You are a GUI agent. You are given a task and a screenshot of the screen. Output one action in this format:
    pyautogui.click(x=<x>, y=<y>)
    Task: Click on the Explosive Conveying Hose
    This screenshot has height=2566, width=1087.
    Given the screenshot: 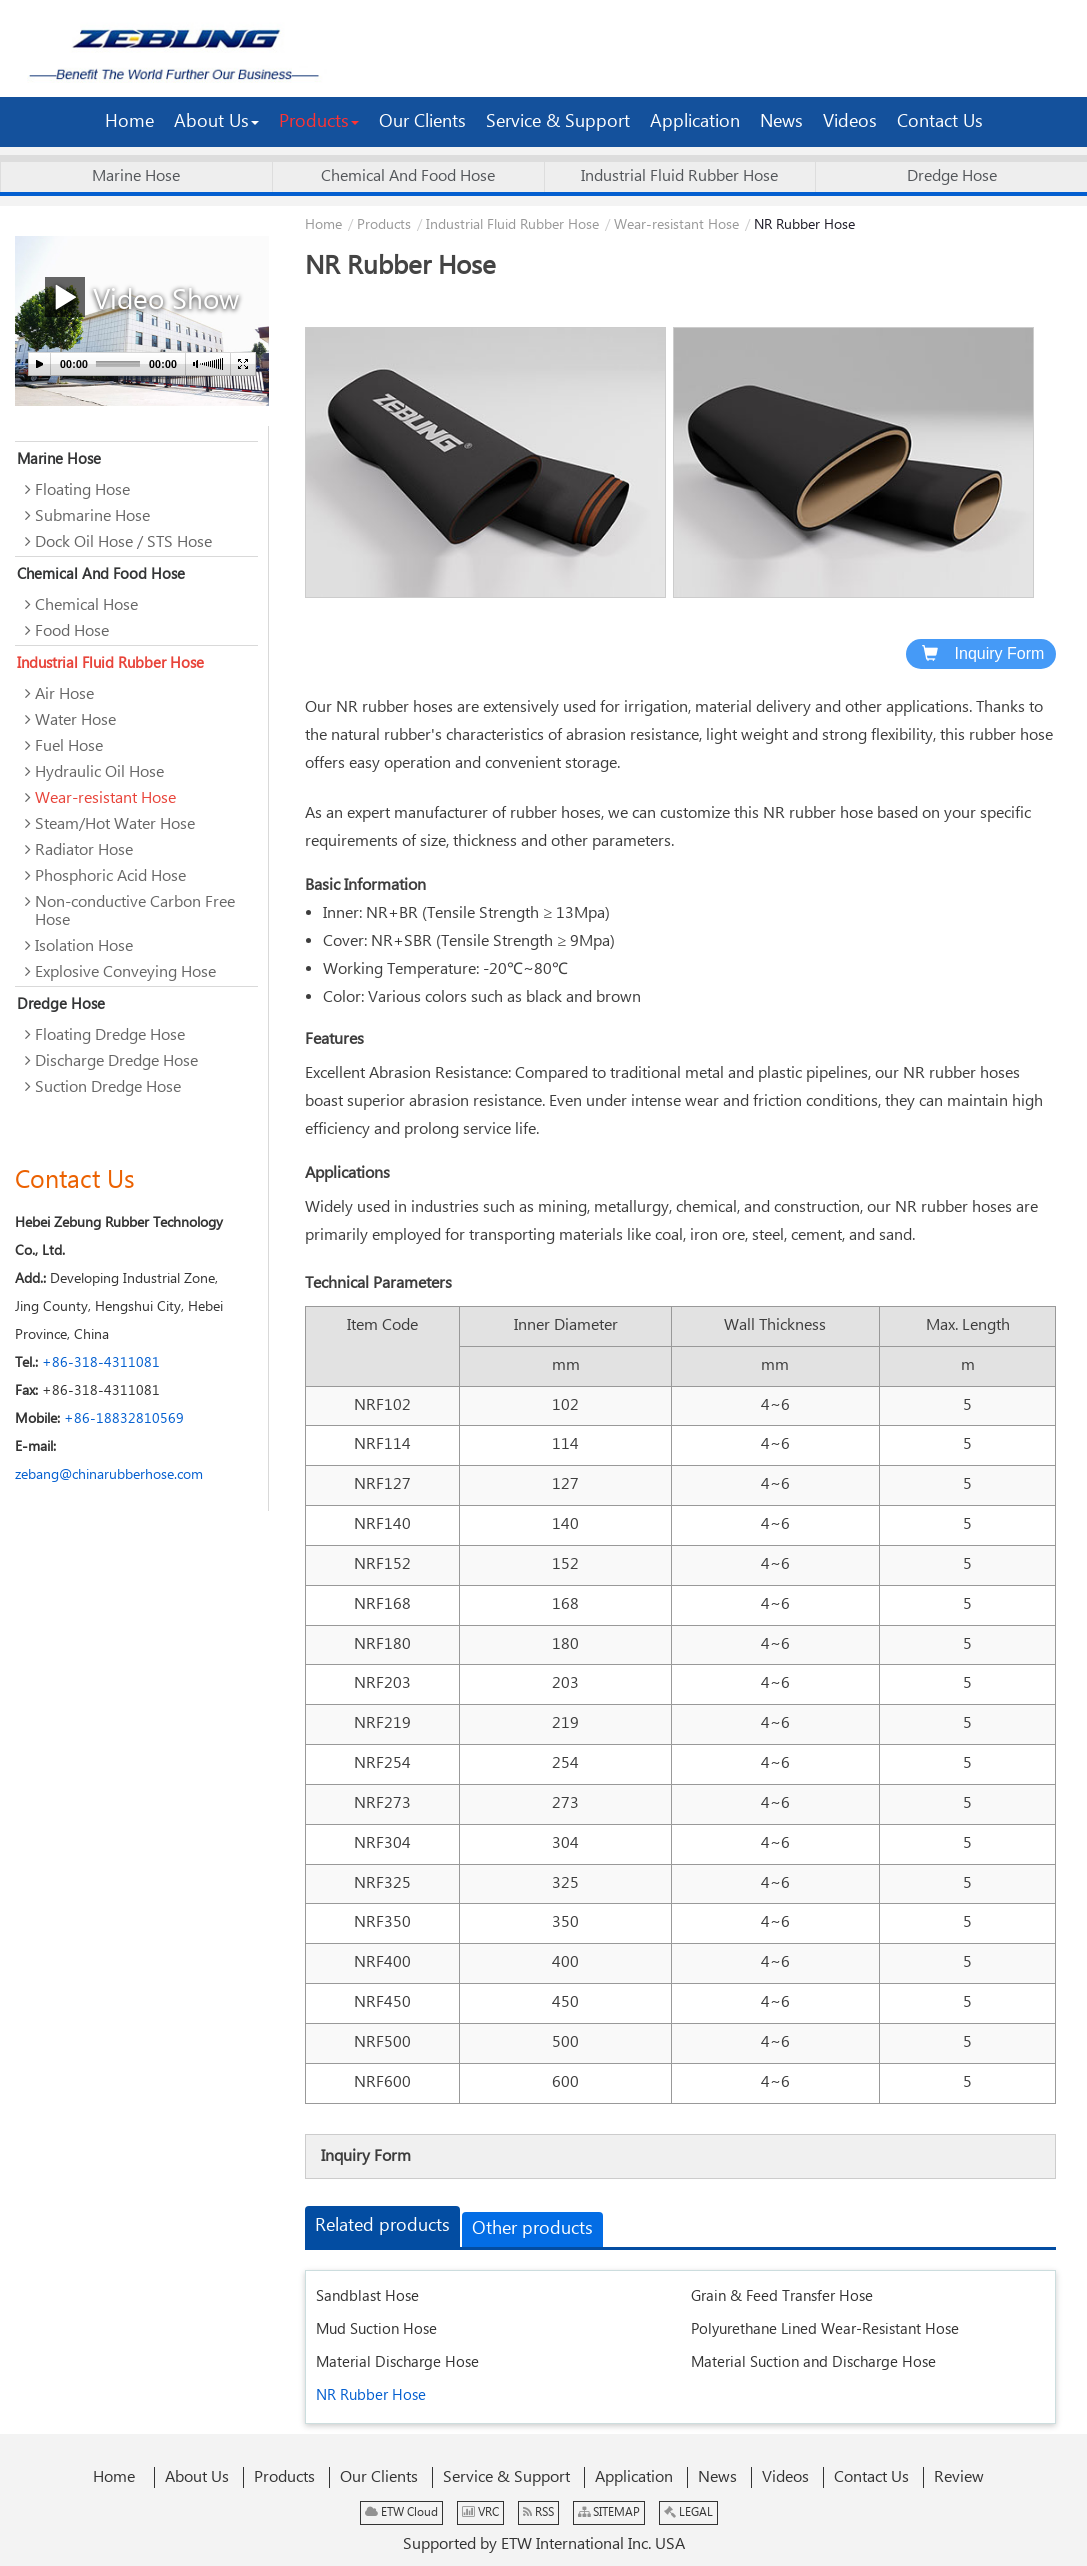 What is the action you would take?
    pyautogui.click(x=125, y=972)
    